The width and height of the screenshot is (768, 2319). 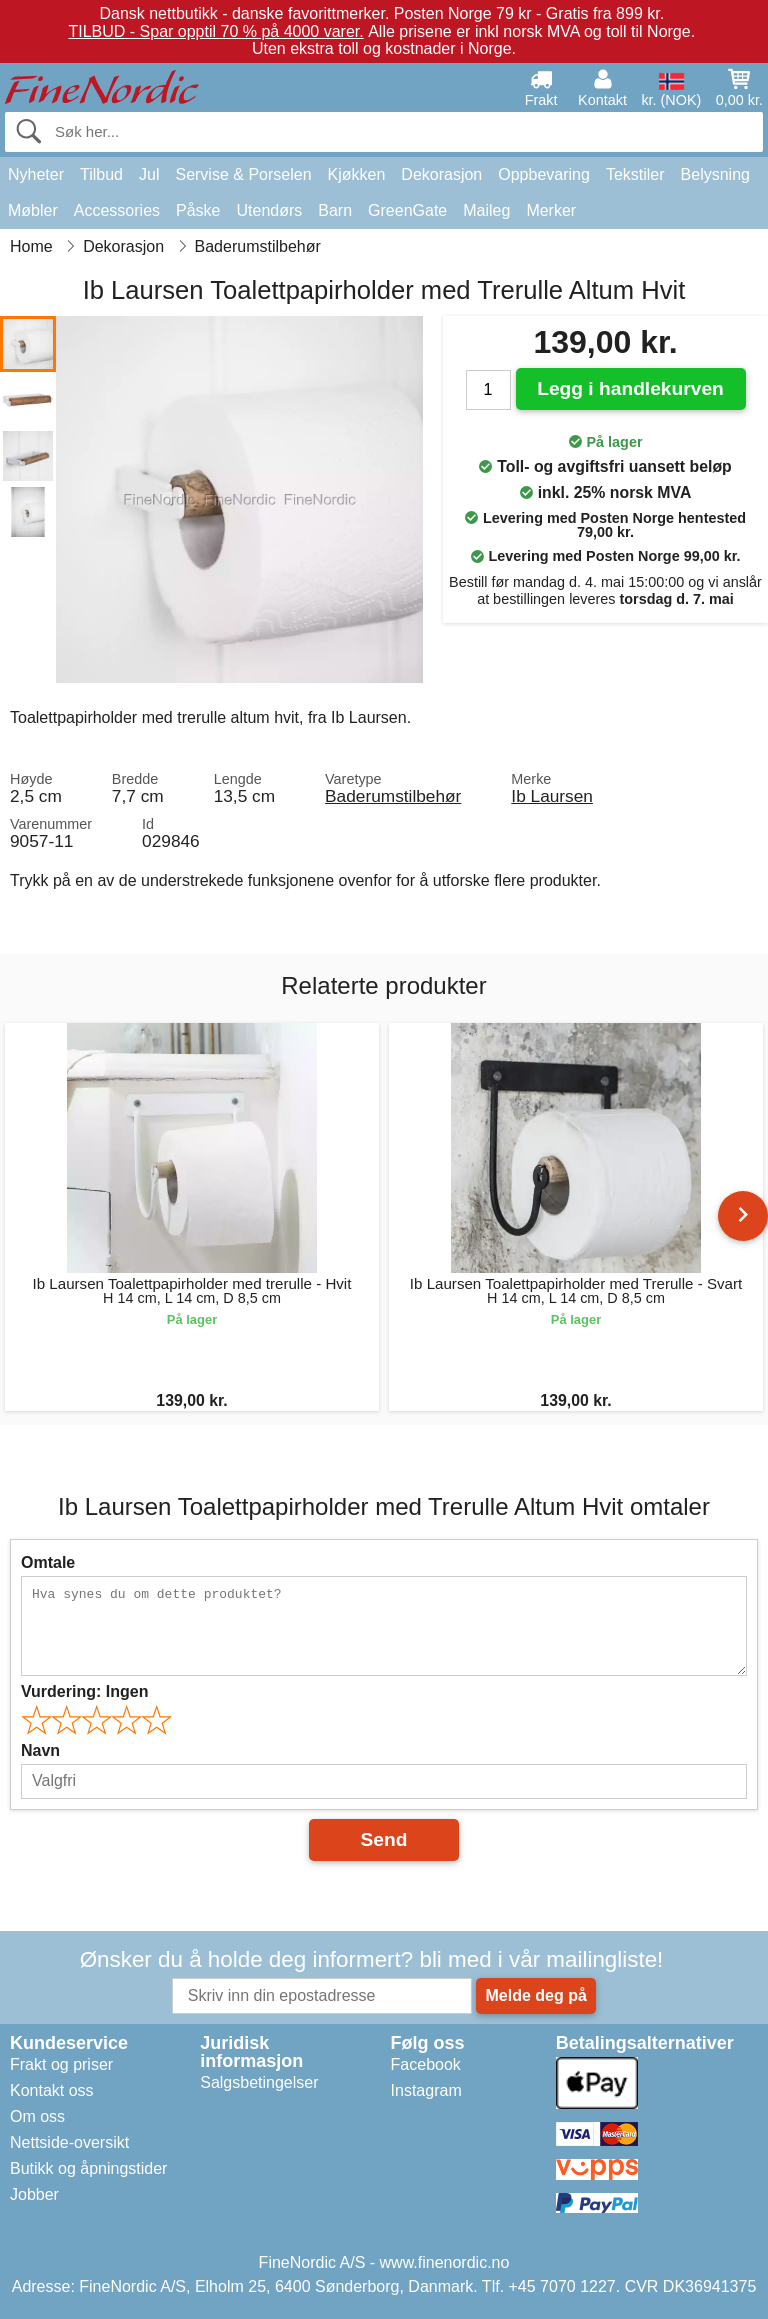 What do you see at coordinates (335, 210) in the screenshot?
I see `Barn` at bounding box center [335, 210].